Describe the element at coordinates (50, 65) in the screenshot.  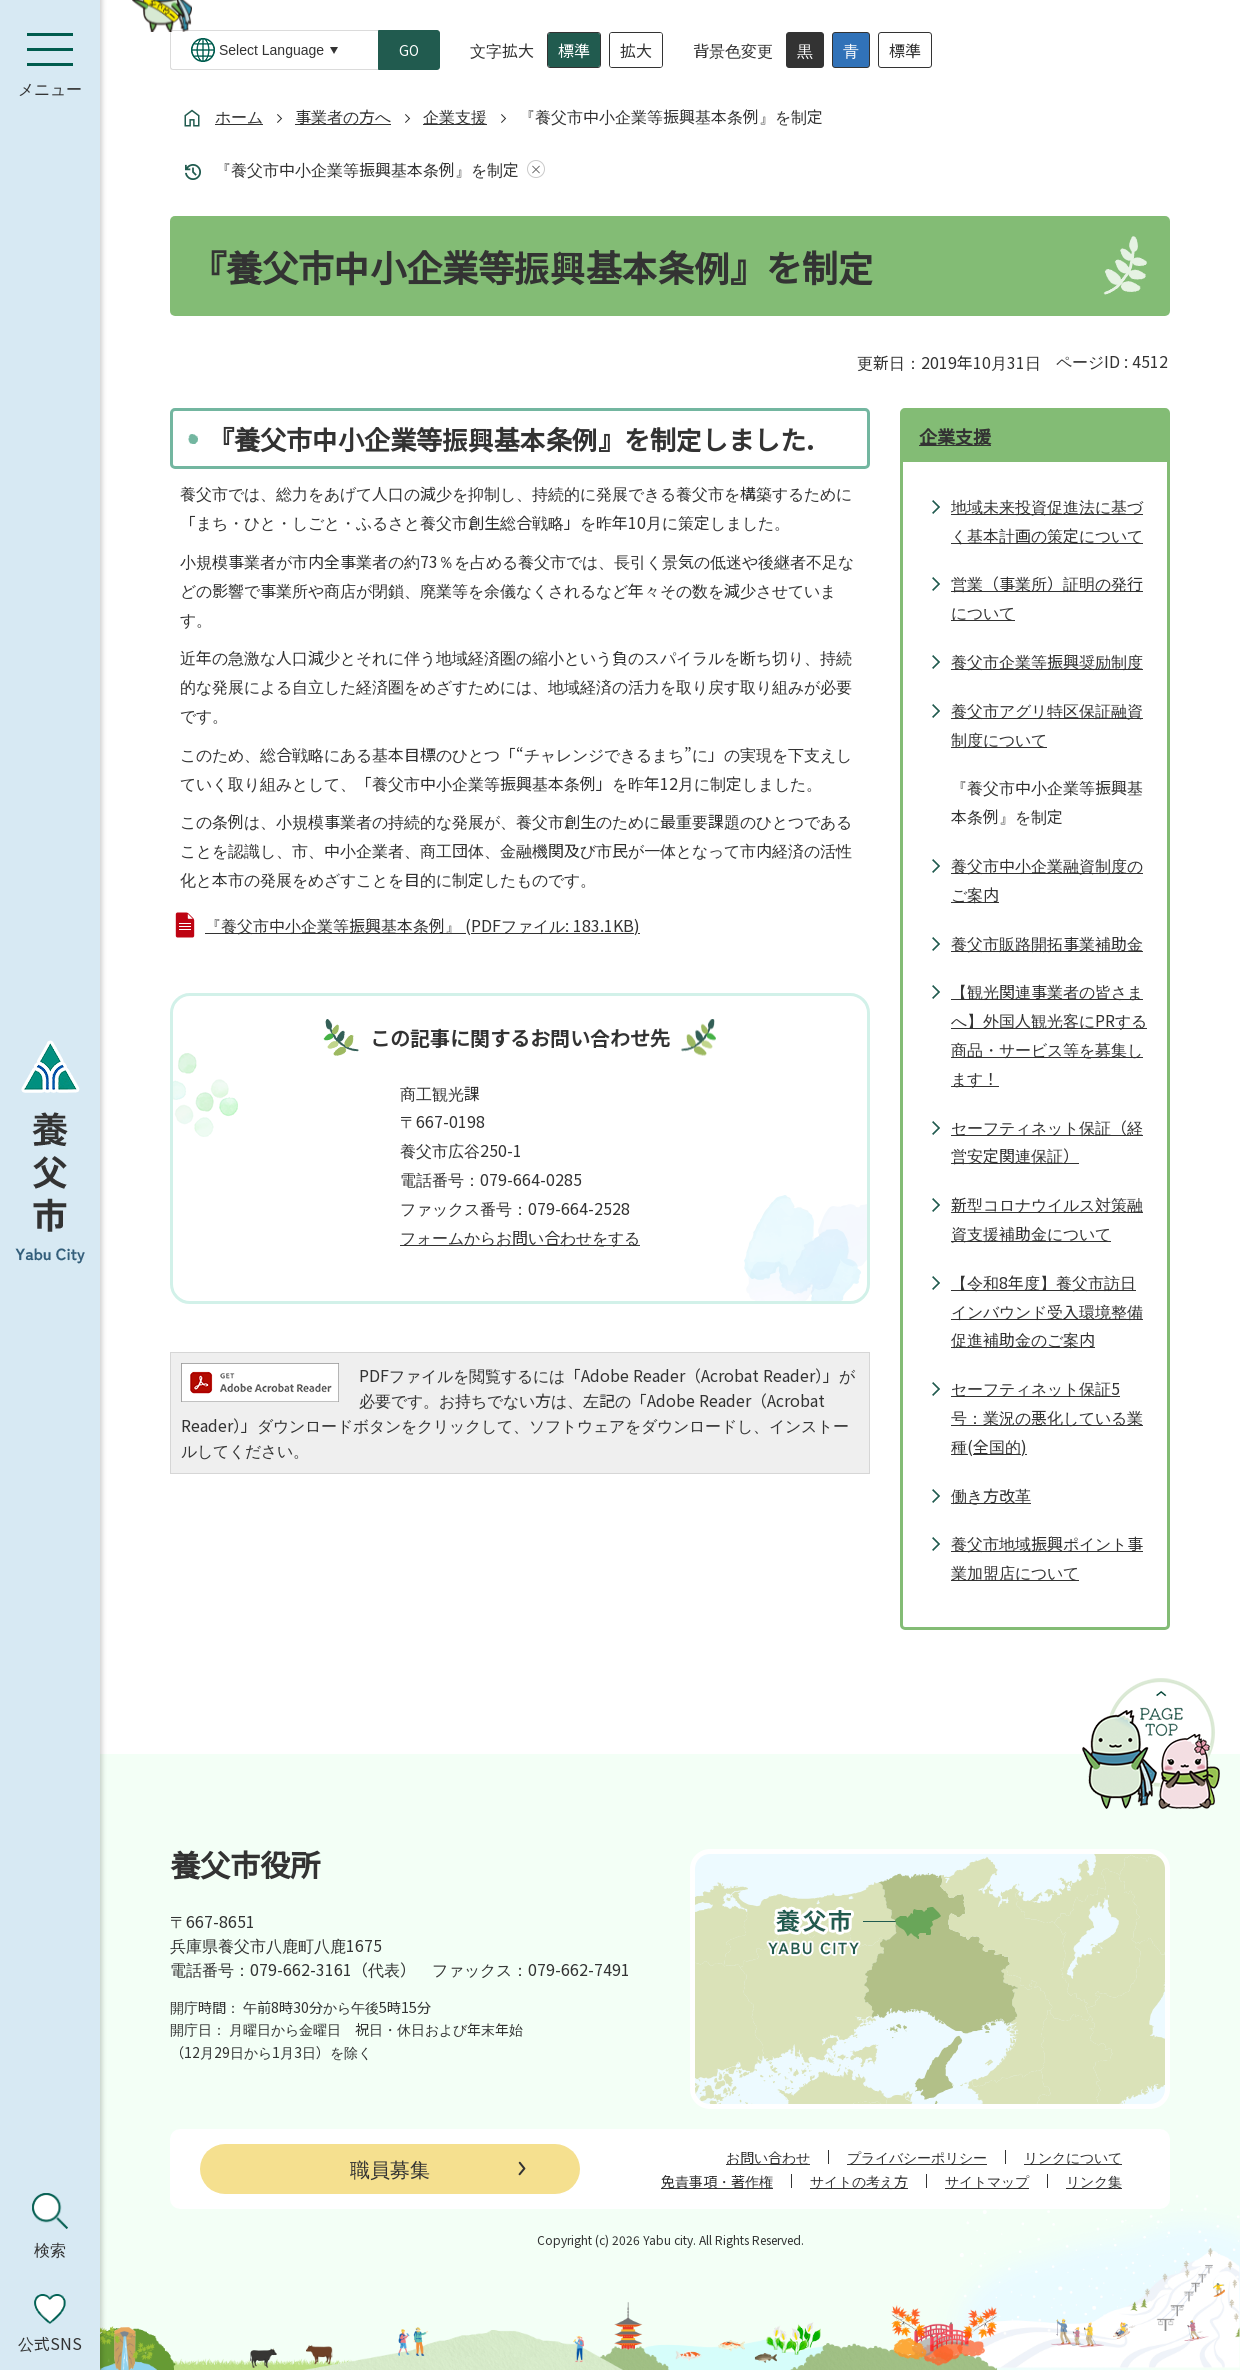
I see `[メニューを開く]` at that location.